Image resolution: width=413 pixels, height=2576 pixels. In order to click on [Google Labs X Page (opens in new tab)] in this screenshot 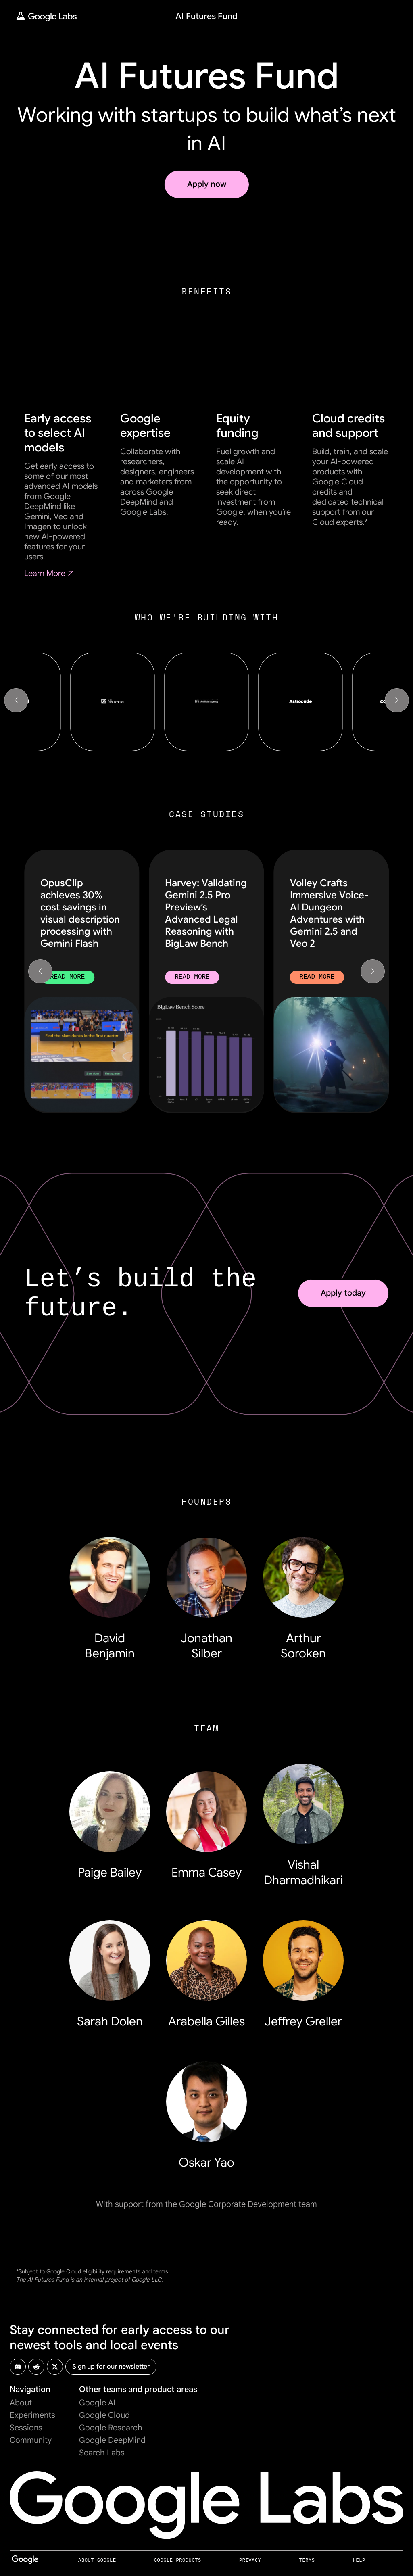, I will do `click(55, 2367)`.